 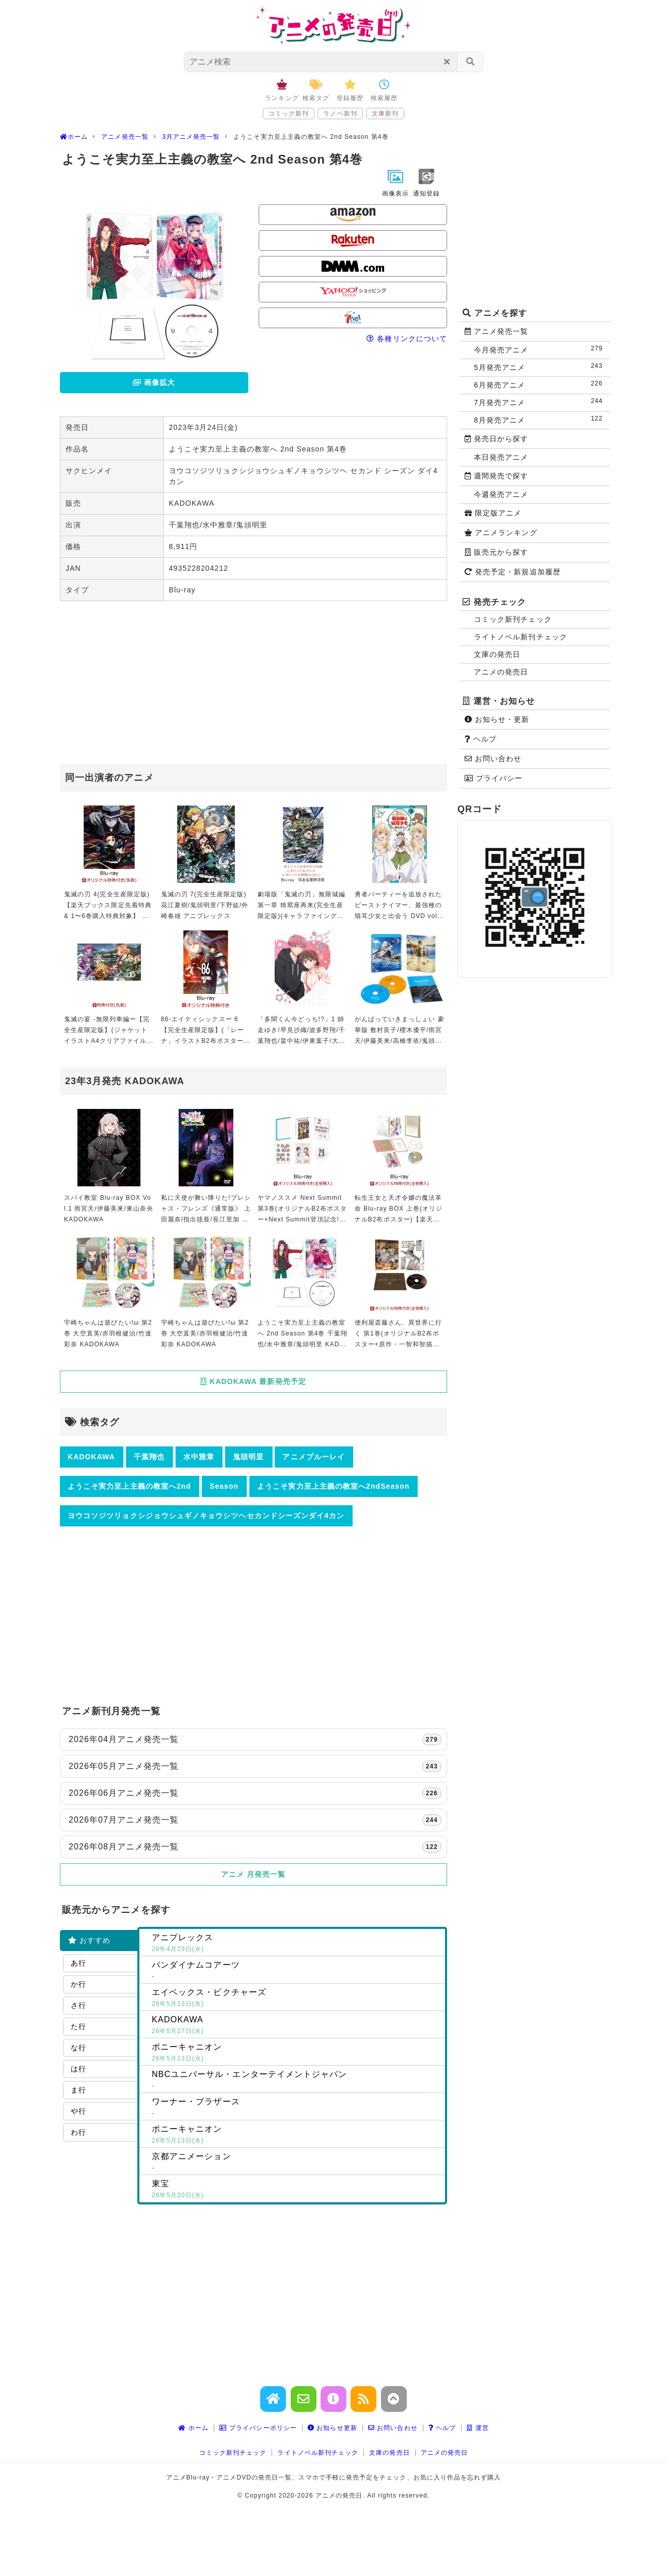 I want to click on ヘルプ, so click(x=481, y=739).